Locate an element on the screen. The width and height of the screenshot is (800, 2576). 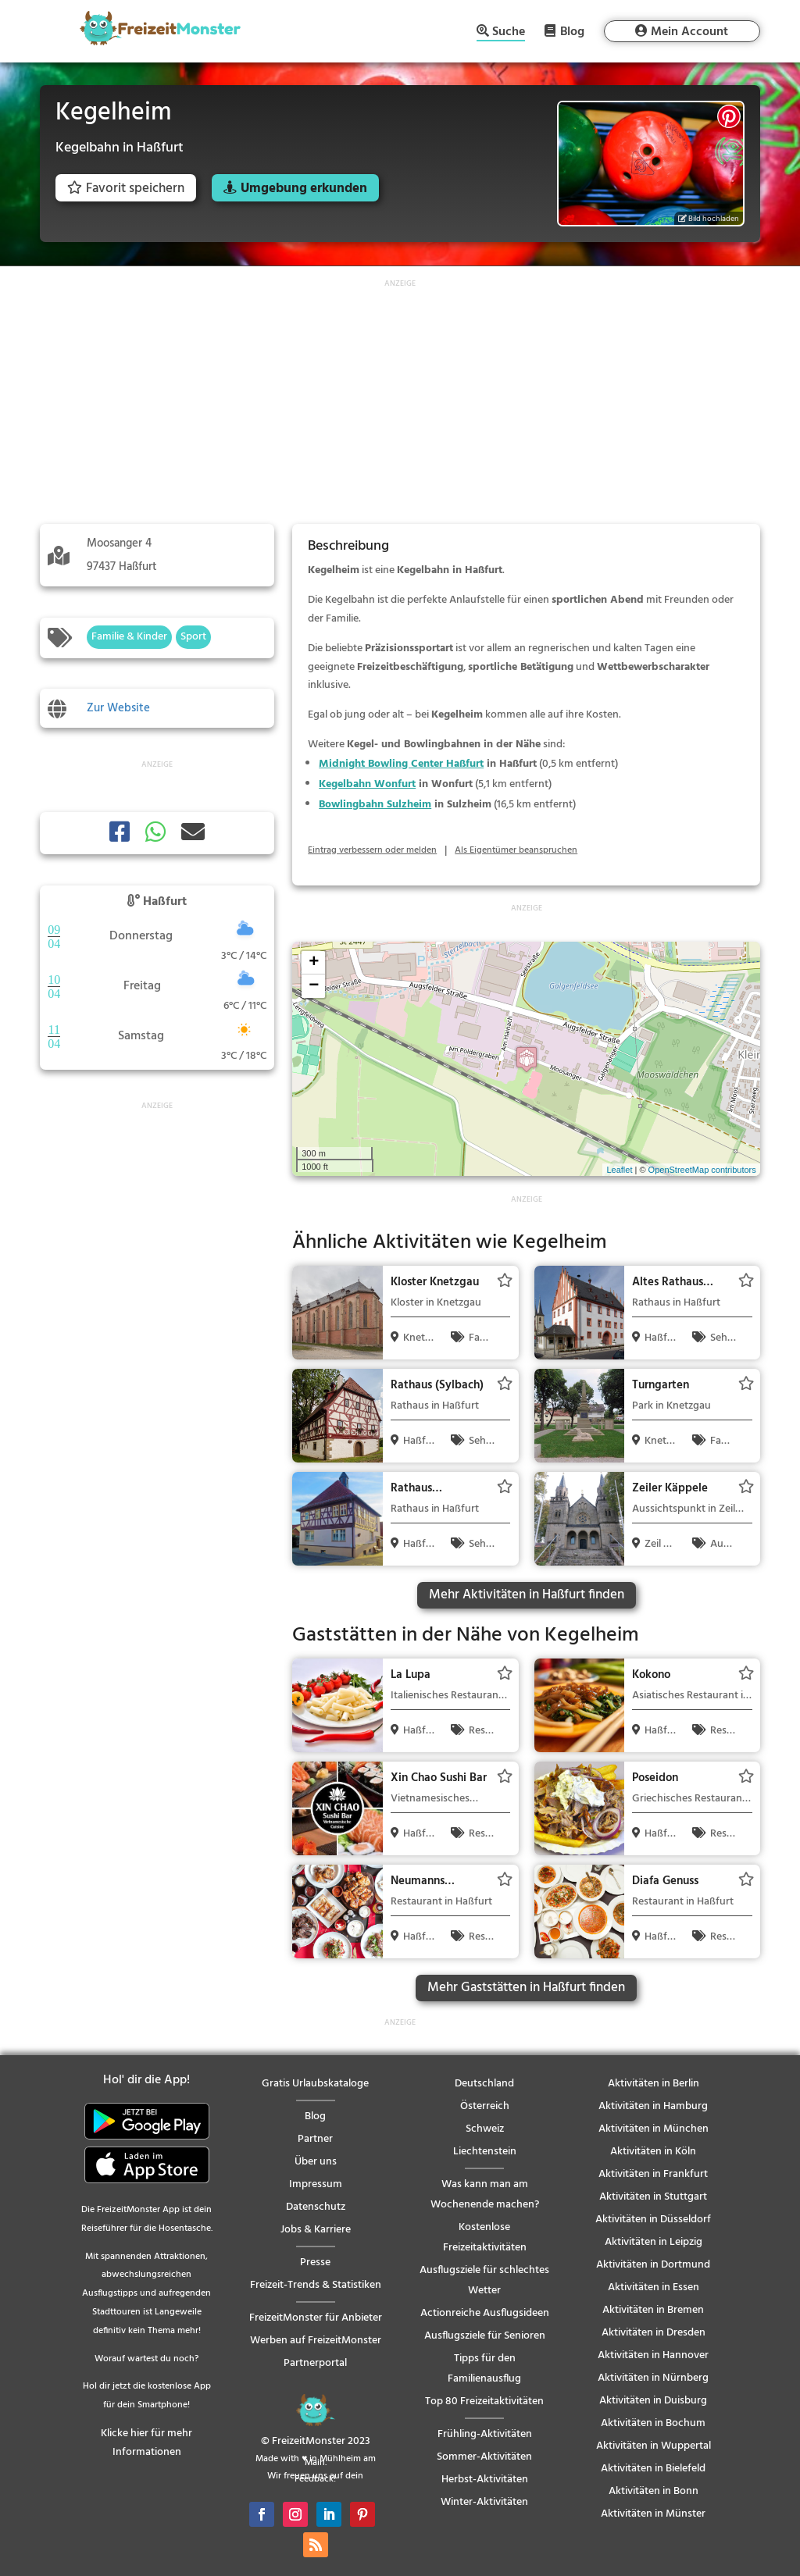
Aktivitäten in Dortmund is located at coordinates (653, 2265).